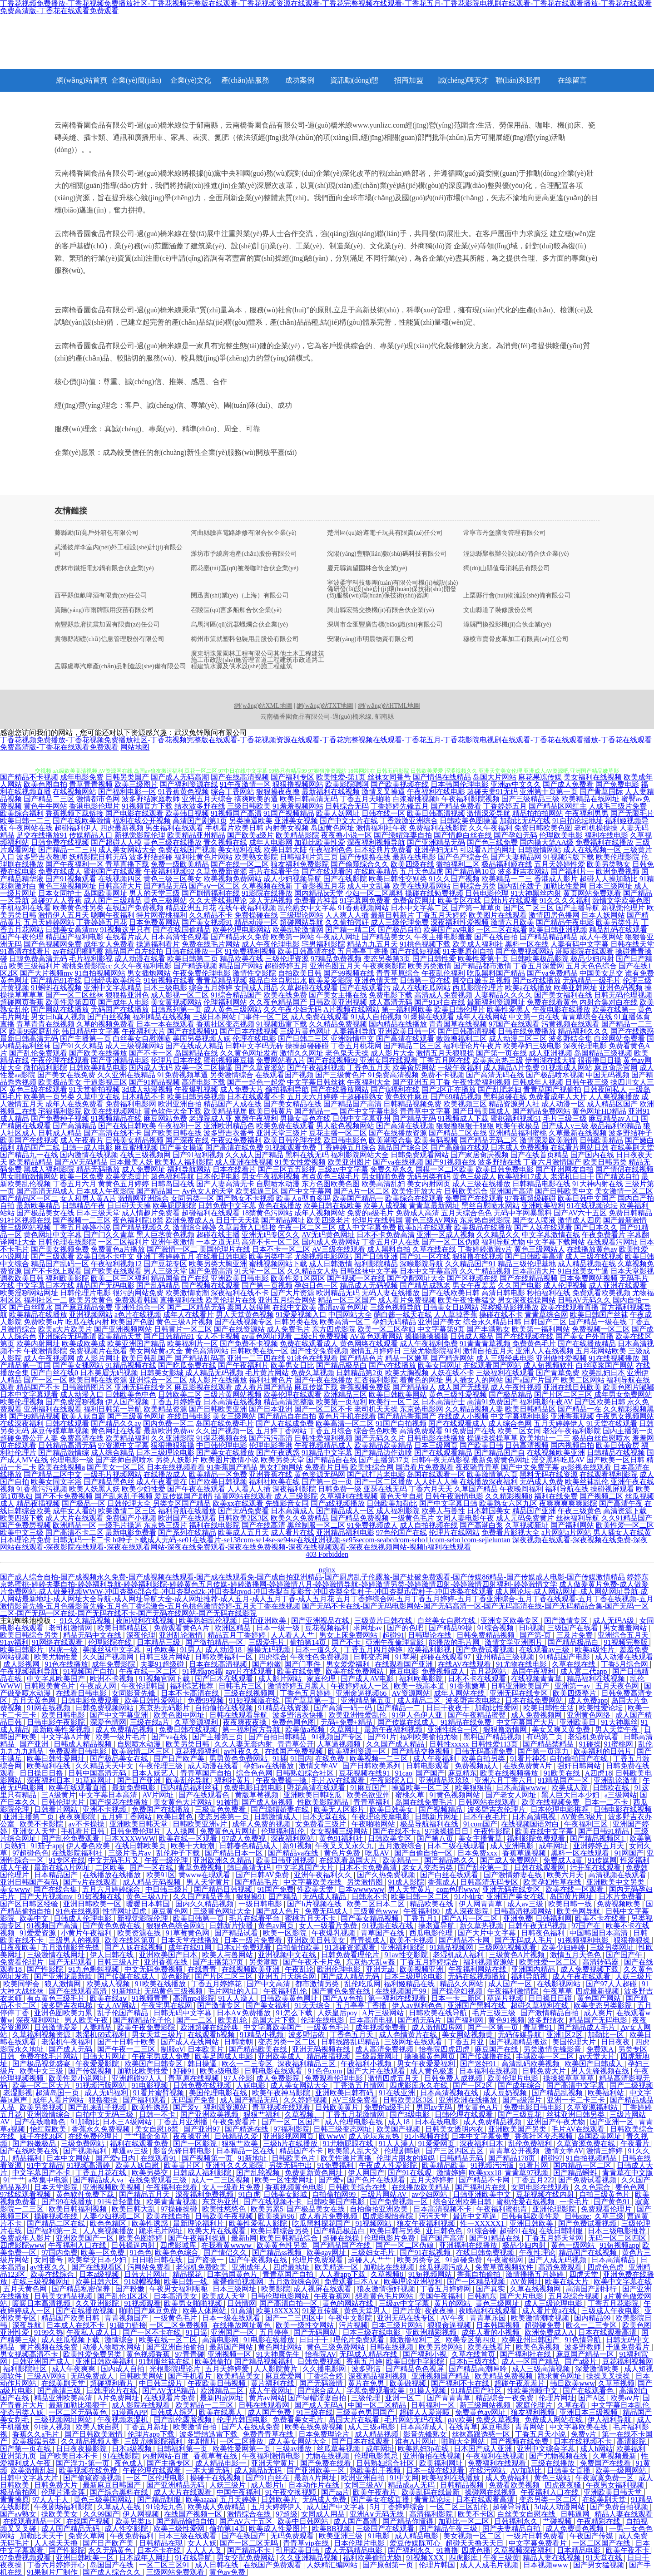 This screenshot has width=654, height=2576. Describe the element at coordinates (249, 1489) in the screenshot. I see `人人看人人插` at that location.